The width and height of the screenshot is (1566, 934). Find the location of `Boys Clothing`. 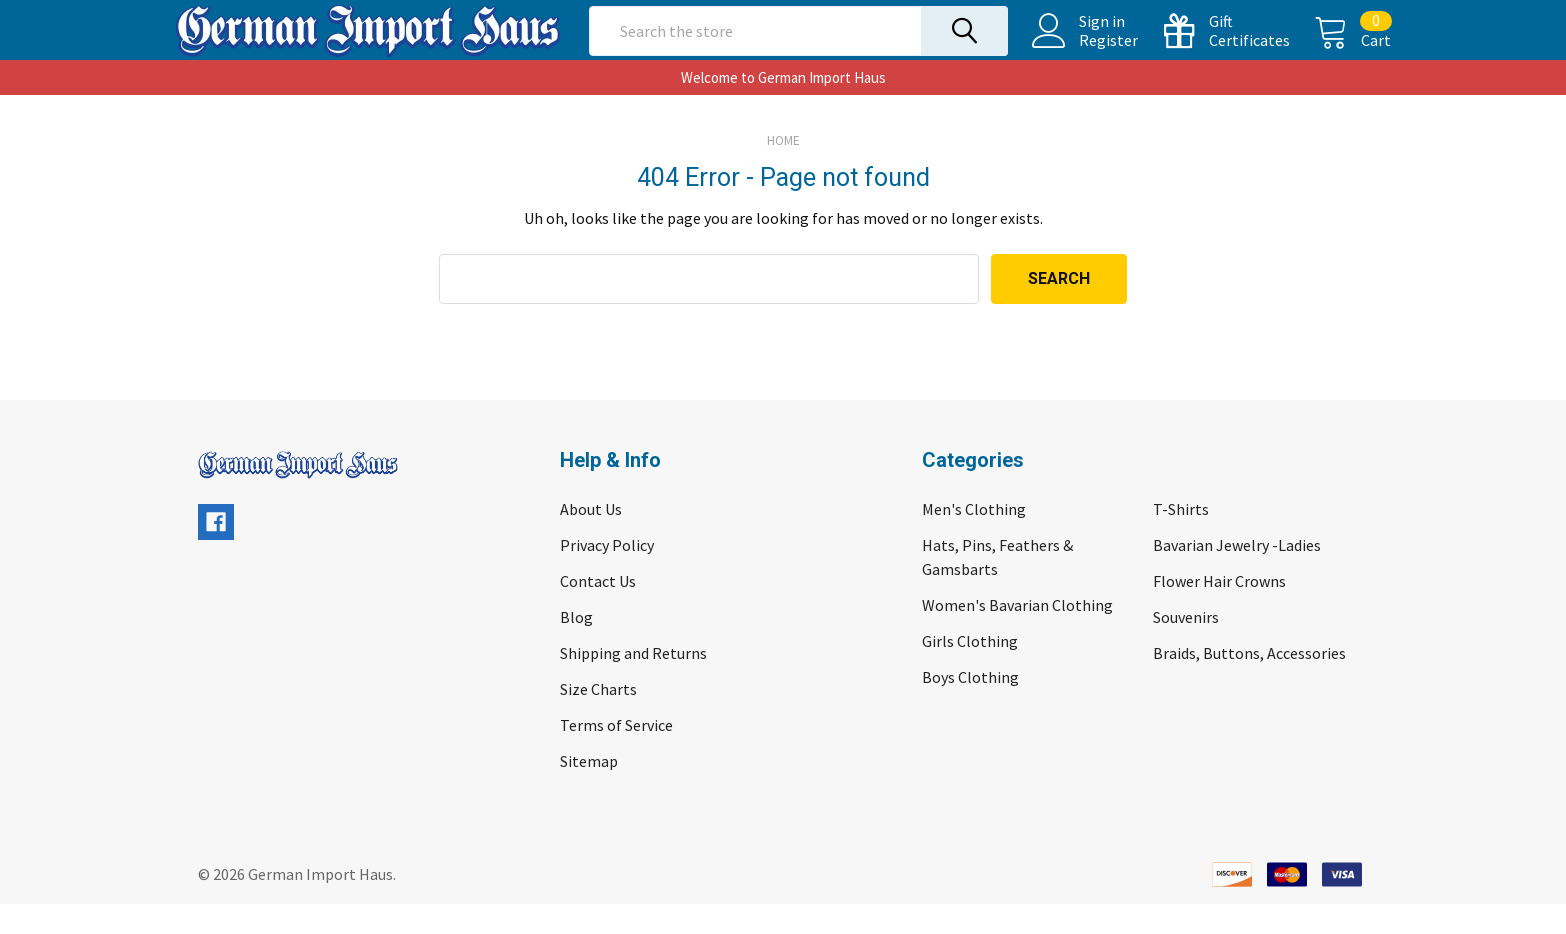

Boys Clothing is located at coordinates (970, 707).